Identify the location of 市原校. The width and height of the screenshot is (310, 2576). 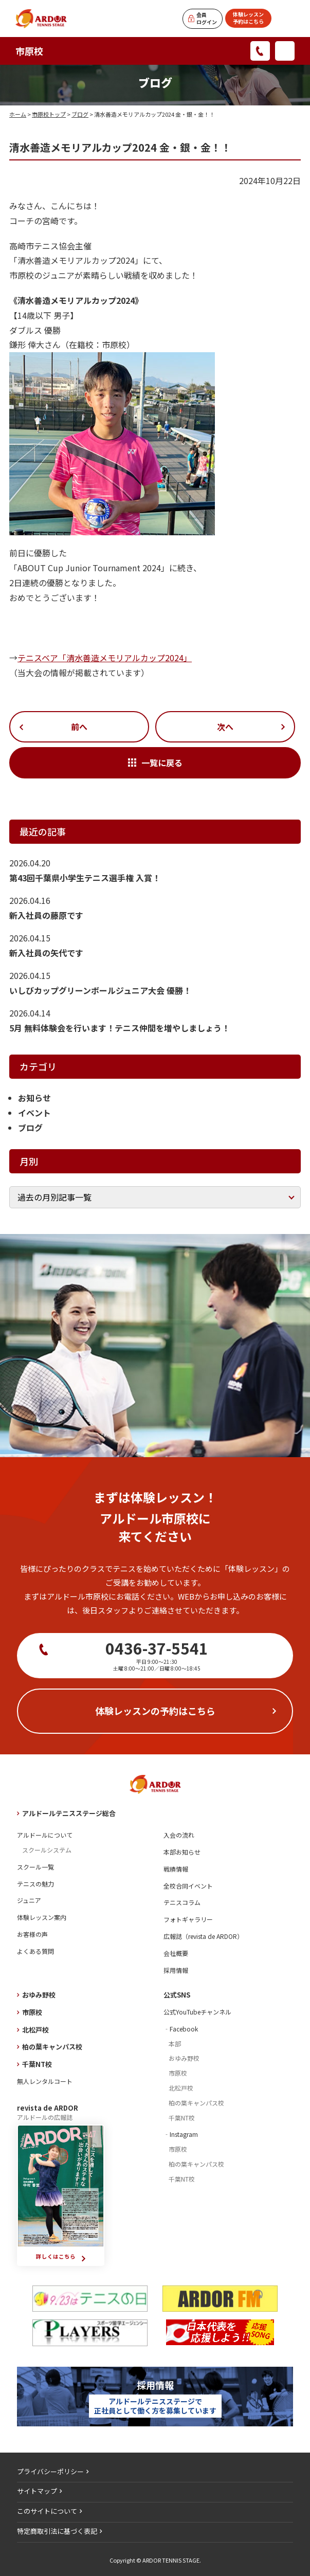
(29, 51).